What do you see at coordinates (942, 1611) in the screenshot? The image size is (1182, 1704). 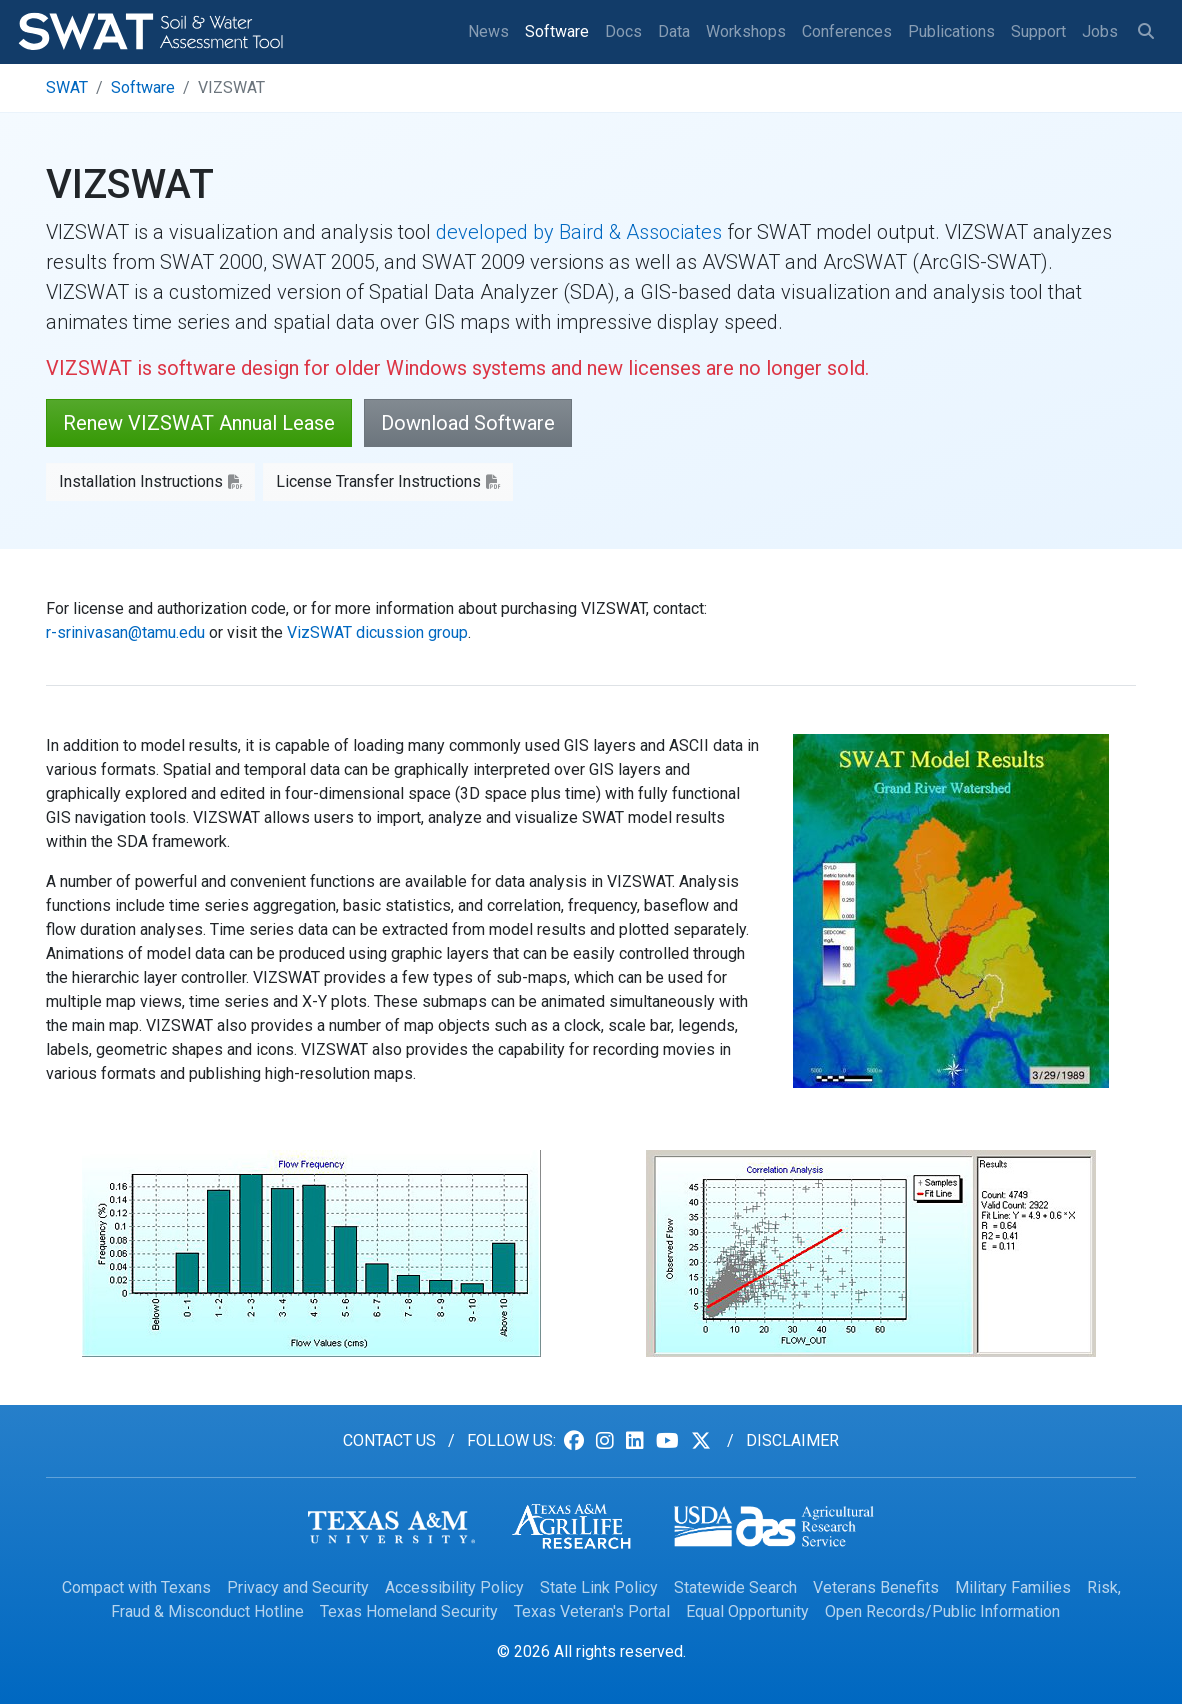 I see `Open Records/Public Information` at bounding box center [942, 1611].